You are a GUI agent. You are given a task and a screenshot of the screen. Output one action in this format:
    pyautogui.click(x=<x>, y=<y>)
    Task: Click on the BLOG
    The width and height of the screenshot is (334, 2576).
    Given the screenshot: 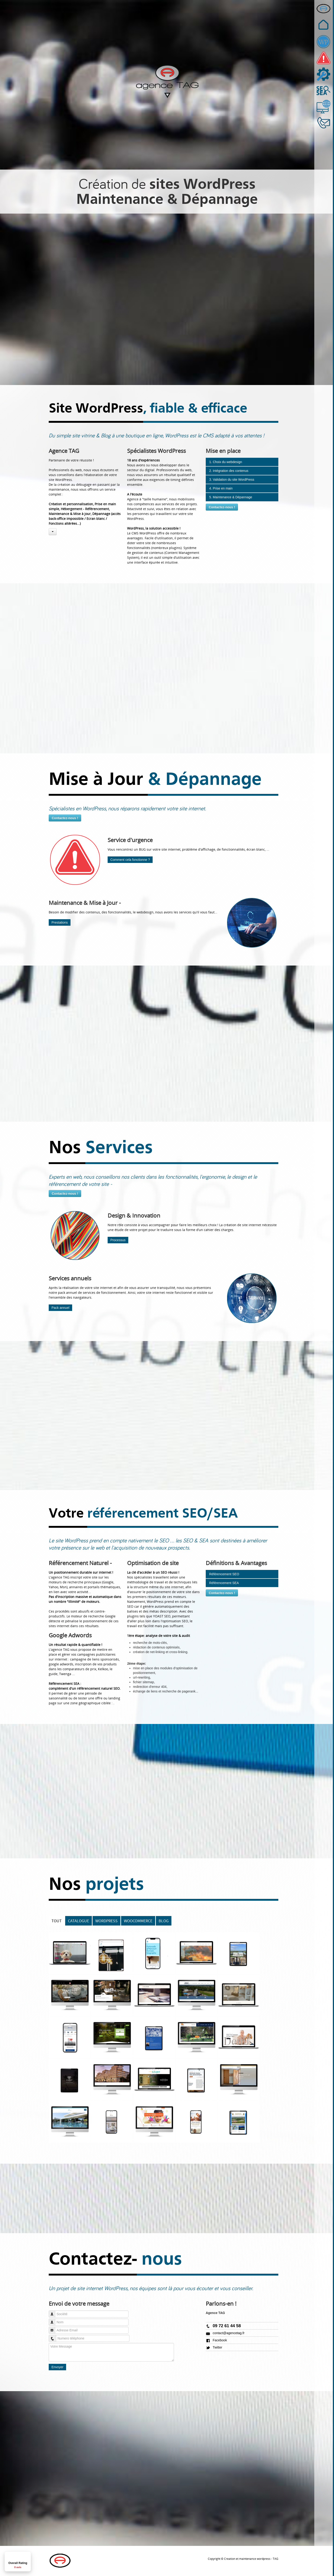 What is the action you would take?
    pyautogui.click(x=164, y=1920)
    